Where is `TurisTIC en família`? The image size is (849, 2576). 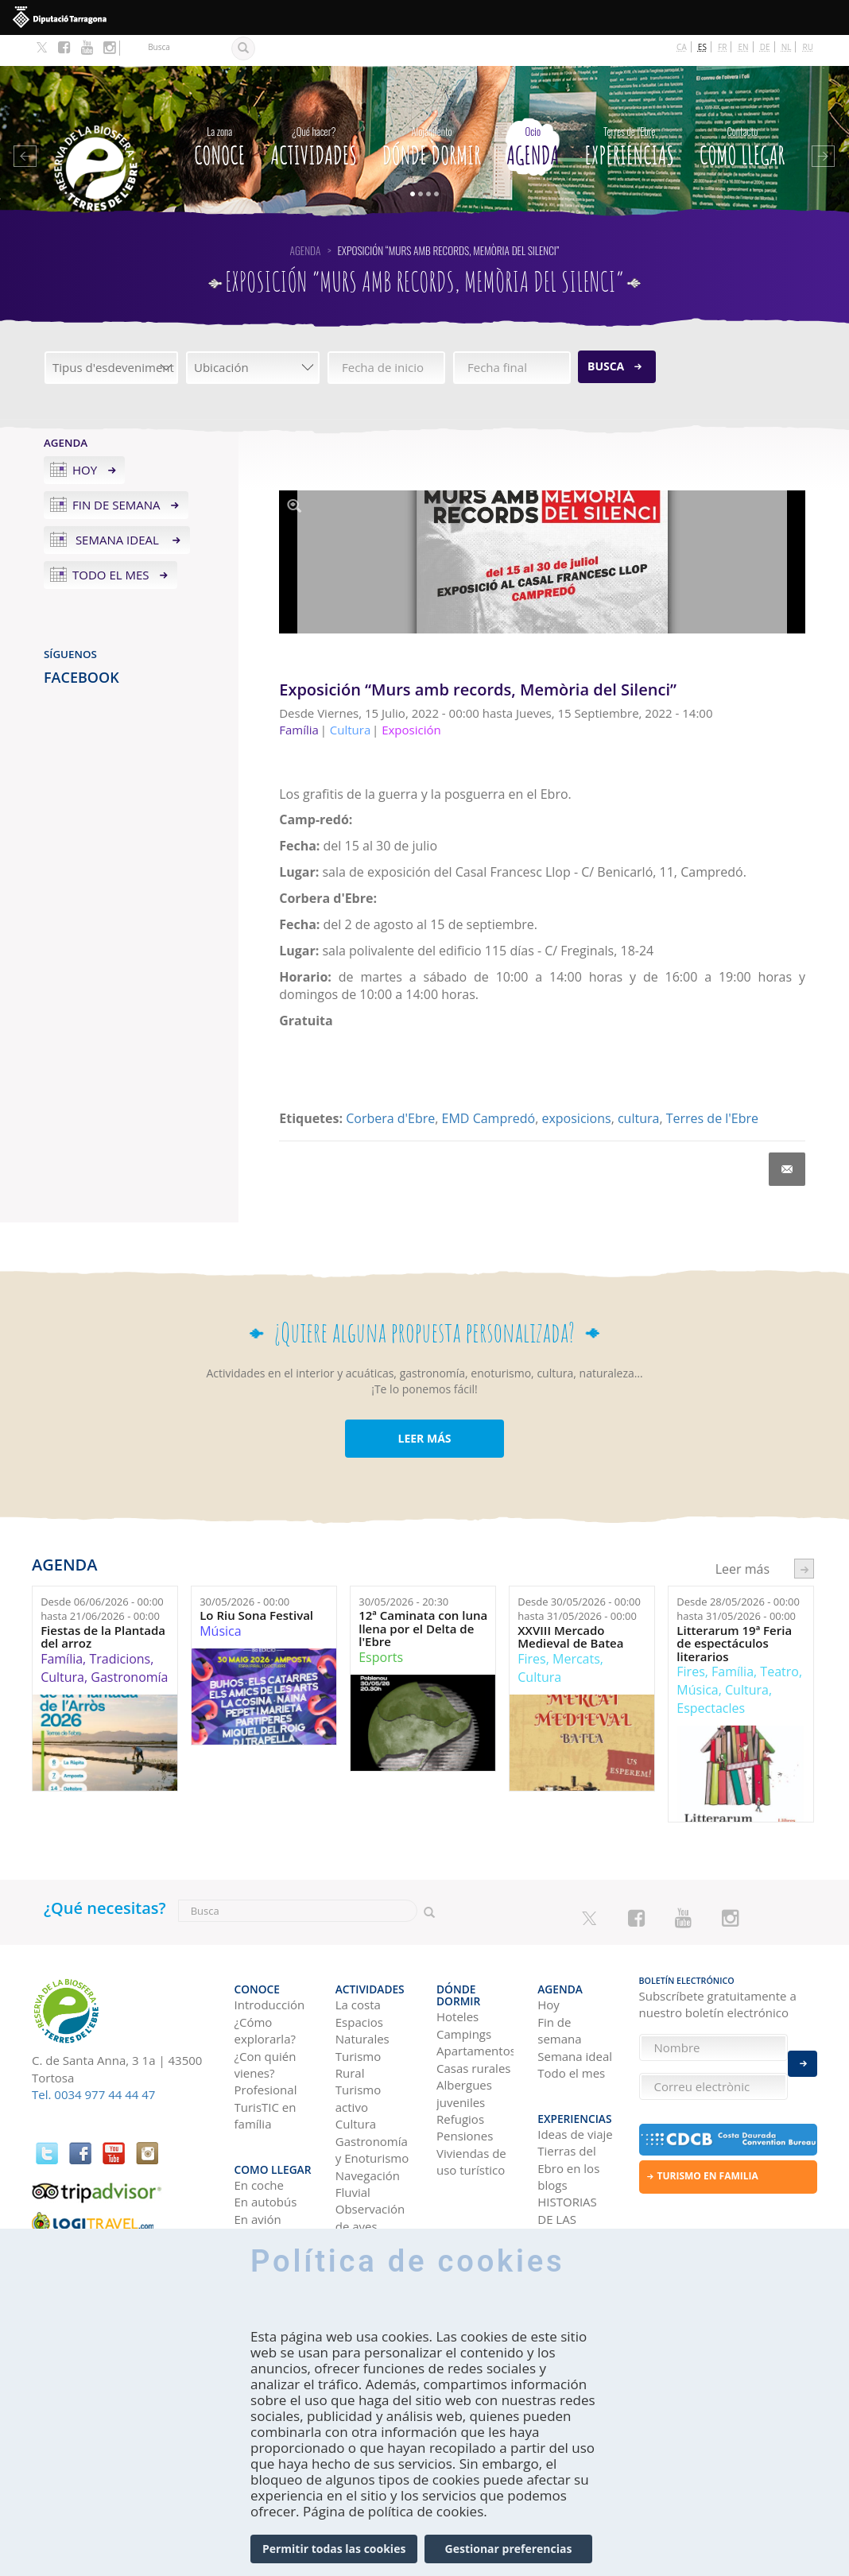 TurisTIC en família is located at coordinates (266, 2075).